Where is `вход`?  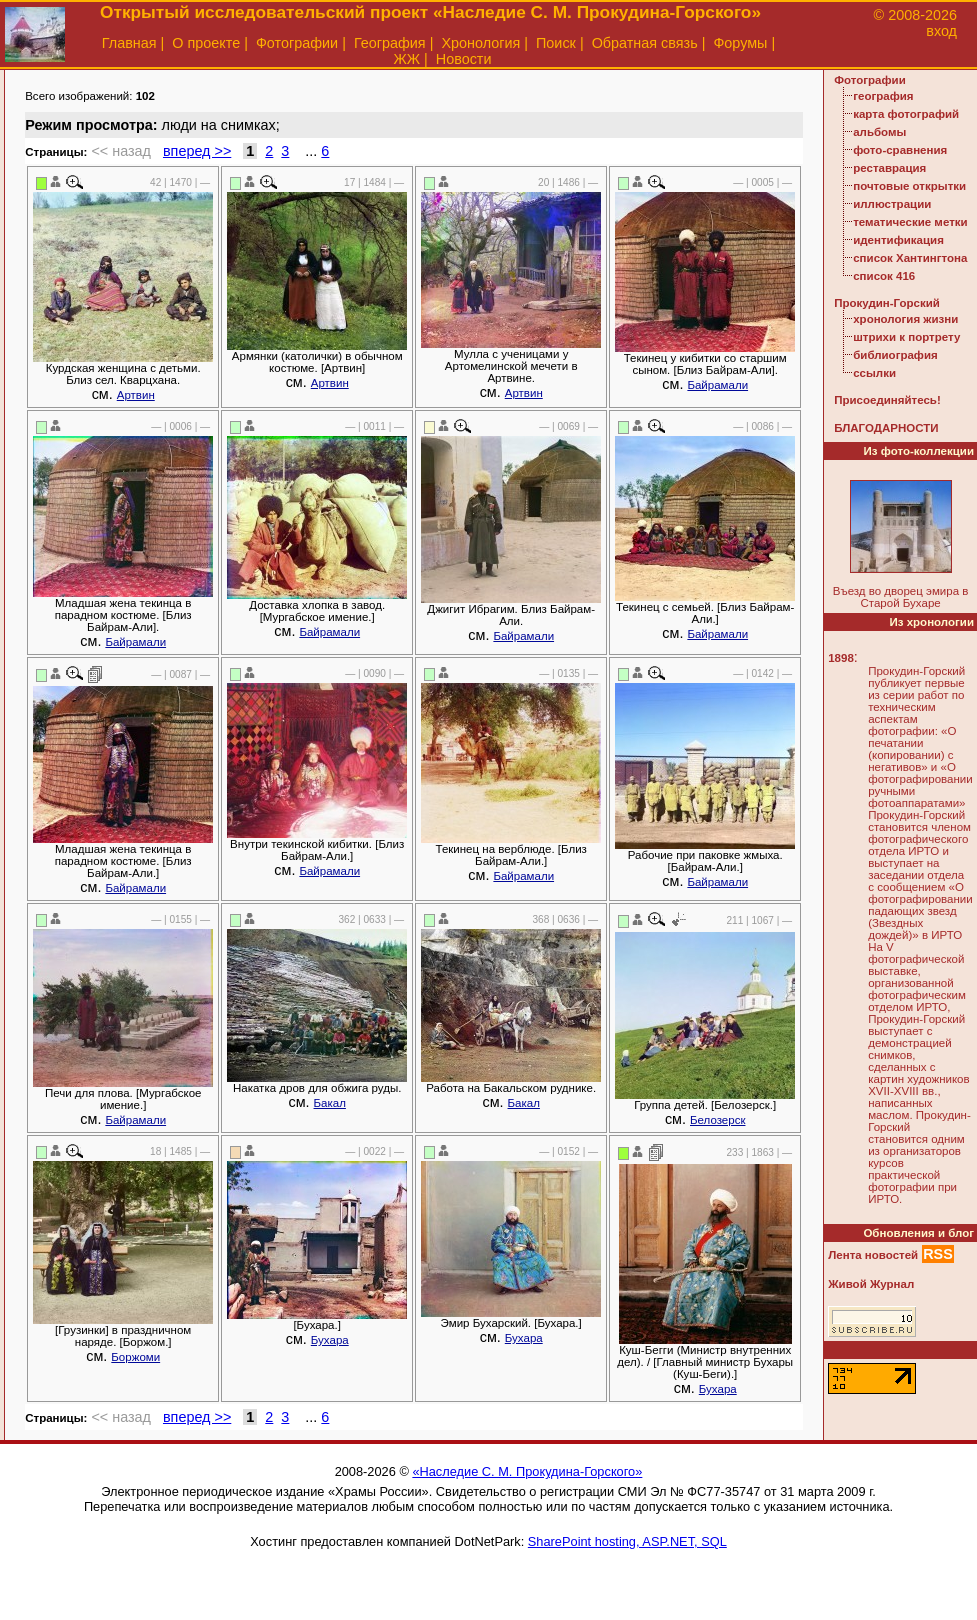
вход is located at coordinates (941, 31).